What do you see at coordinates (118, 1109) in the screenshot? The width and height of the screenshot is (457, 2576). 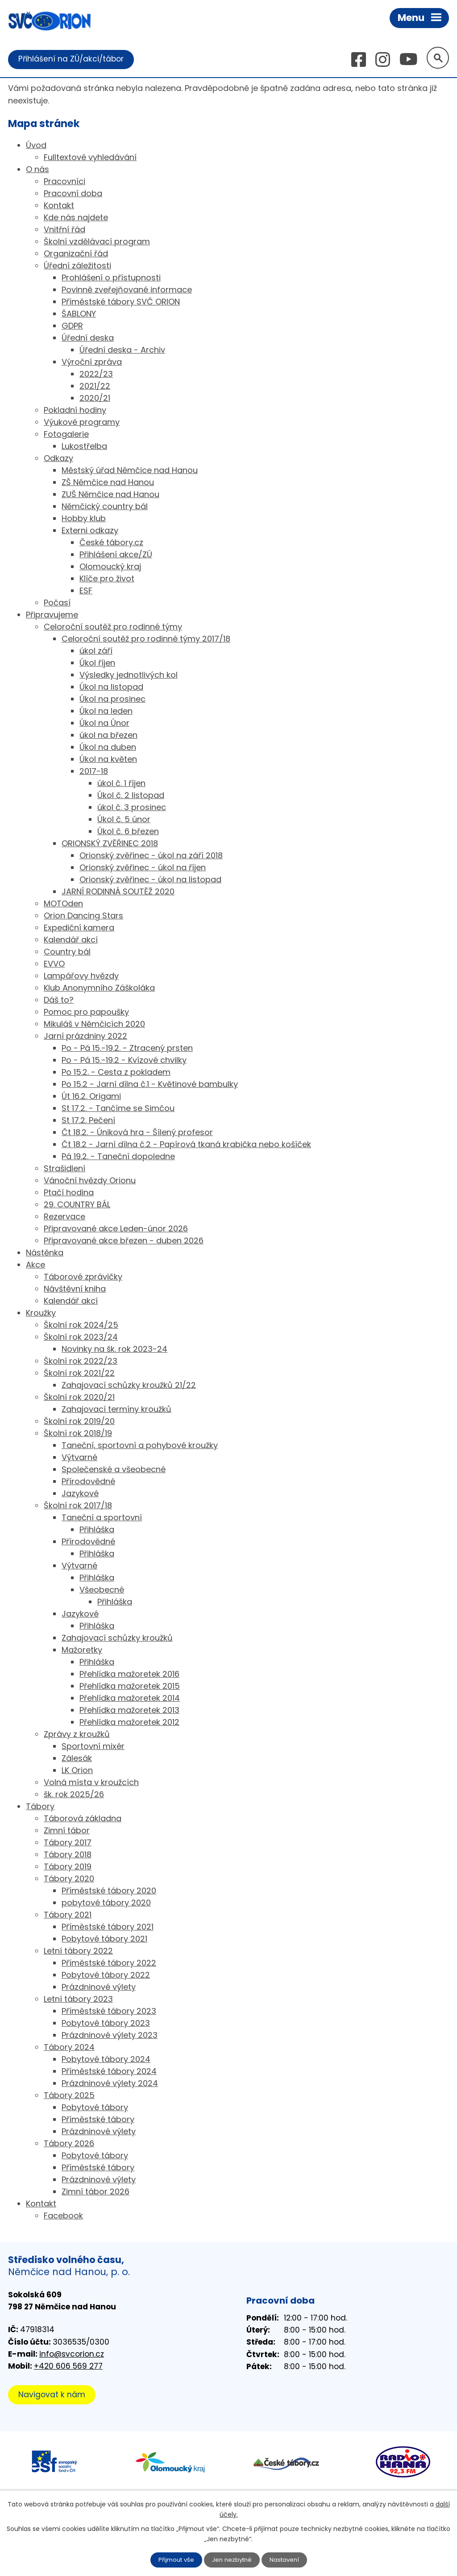 I see `St 17.2. - Tančíme se Simčou` at bounding box center [118, 1109].